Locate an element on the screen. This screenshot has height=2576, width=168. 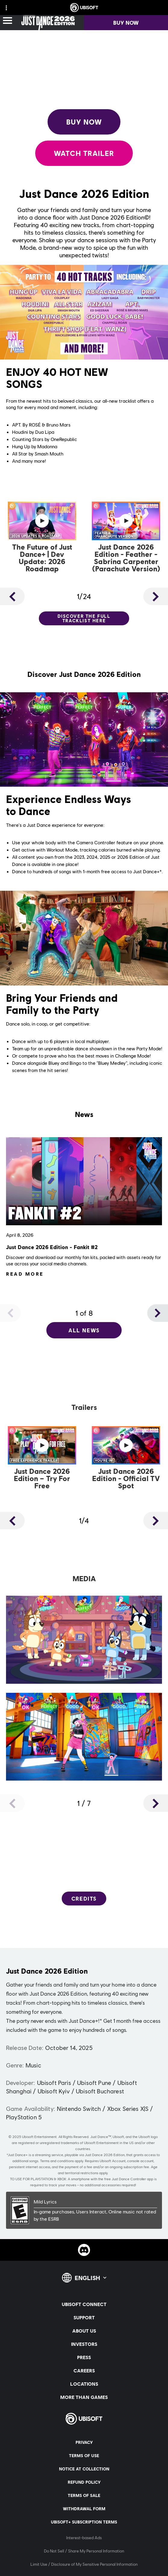
[All News] is located at coordinates (84, 1330).